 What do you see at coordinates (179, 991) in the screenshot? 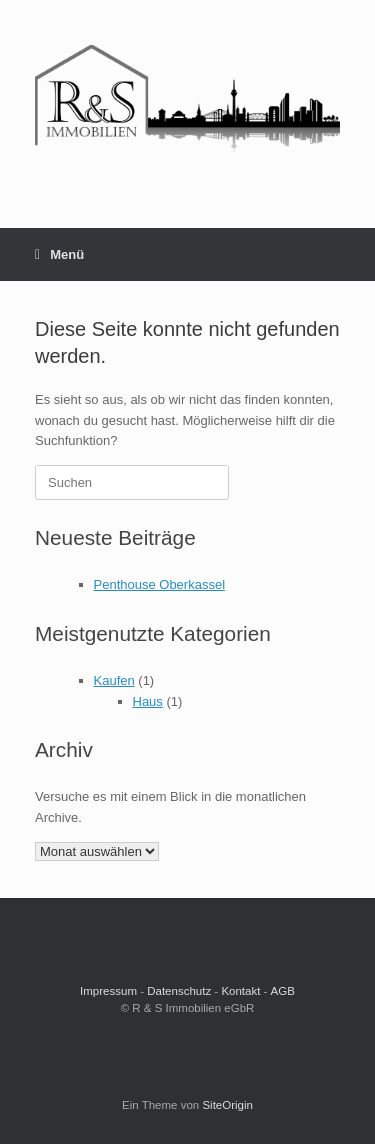
I see `Datenschutz` at bounding box center [179, 991].